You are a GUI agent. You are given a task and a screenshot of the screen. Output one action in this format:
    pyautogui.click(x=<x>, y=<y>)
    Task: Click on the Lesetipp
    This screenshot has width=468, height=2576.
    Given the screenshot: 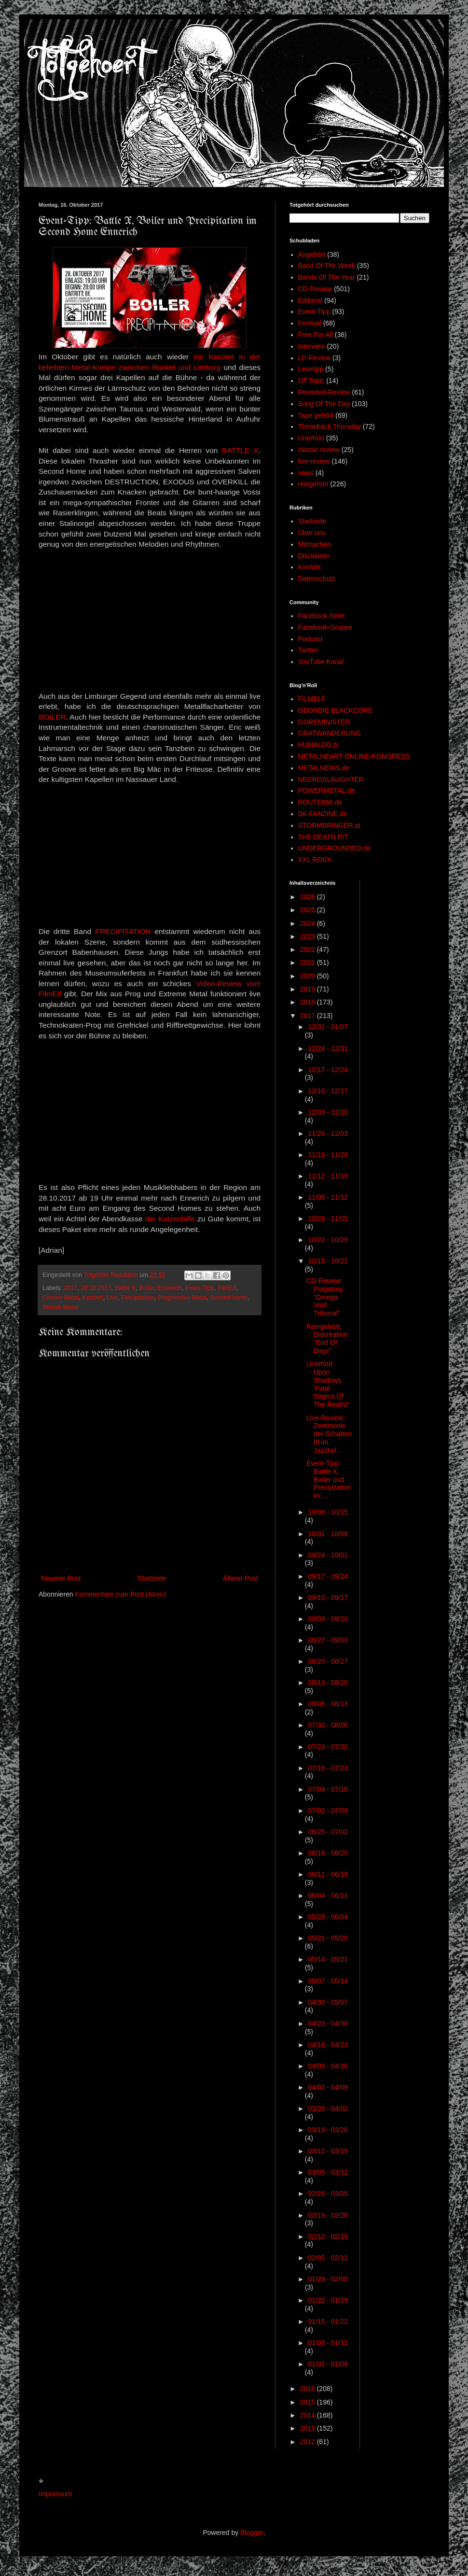 What is the action you would take?
    pyautogui.click(x=311, y=369)
    